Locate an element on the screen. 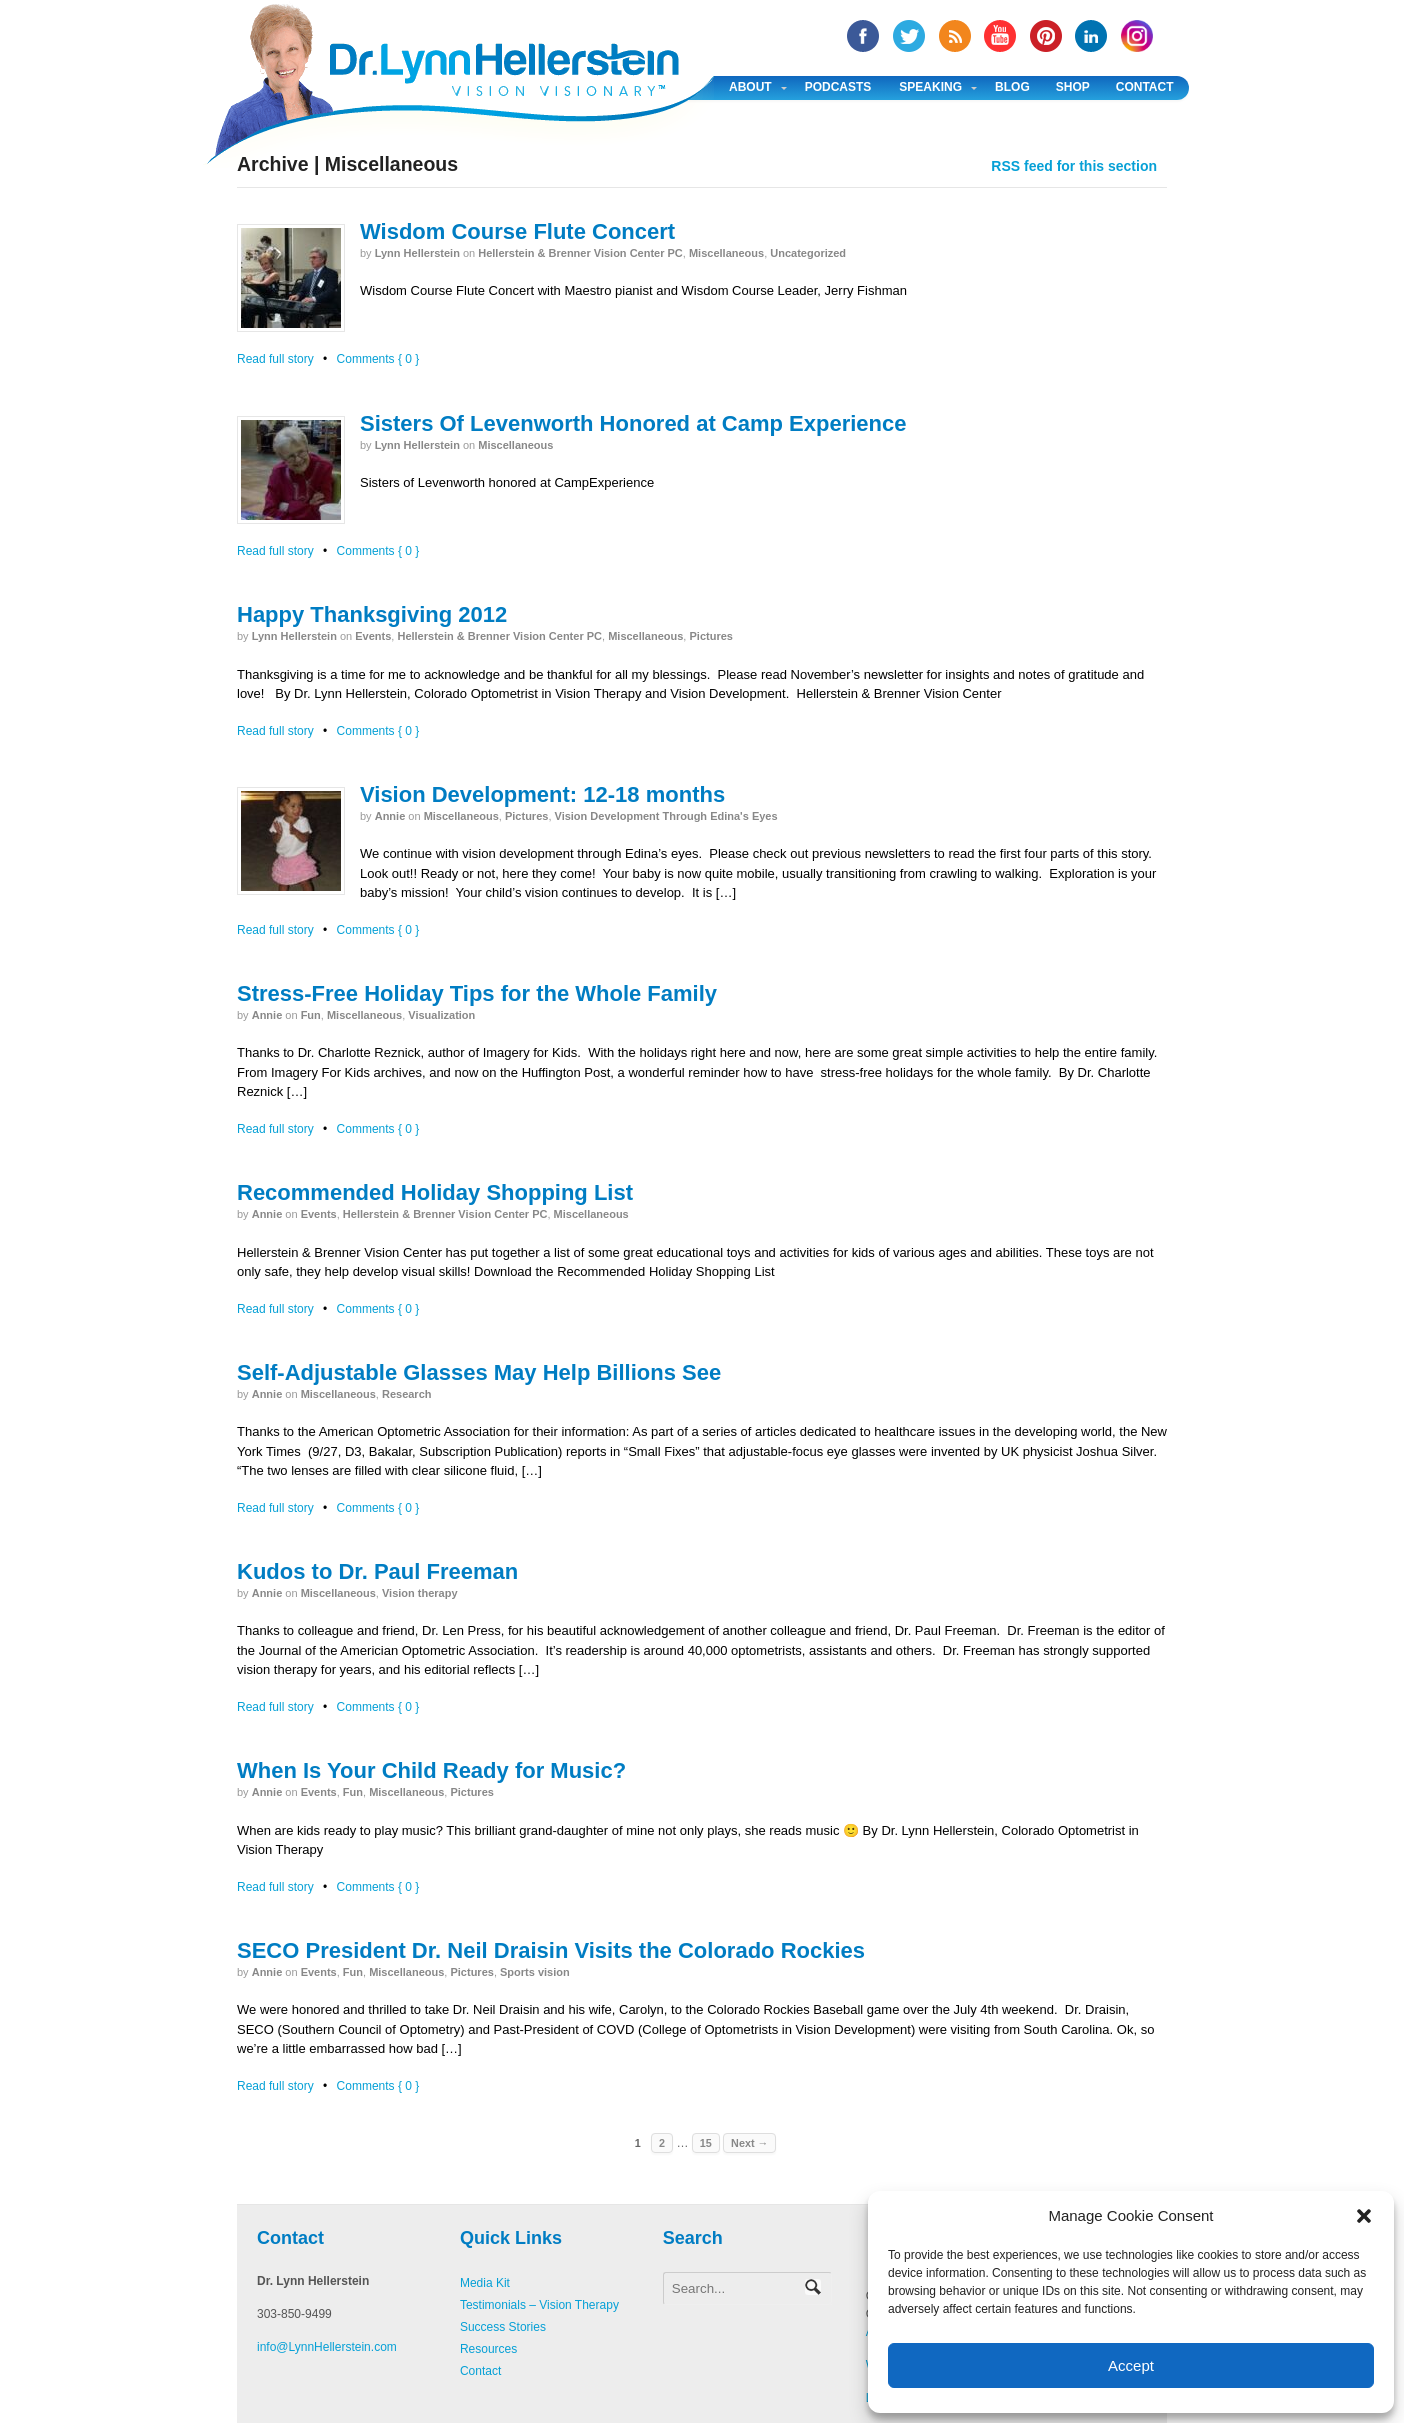  Research is located at coordinates (407, 1394).